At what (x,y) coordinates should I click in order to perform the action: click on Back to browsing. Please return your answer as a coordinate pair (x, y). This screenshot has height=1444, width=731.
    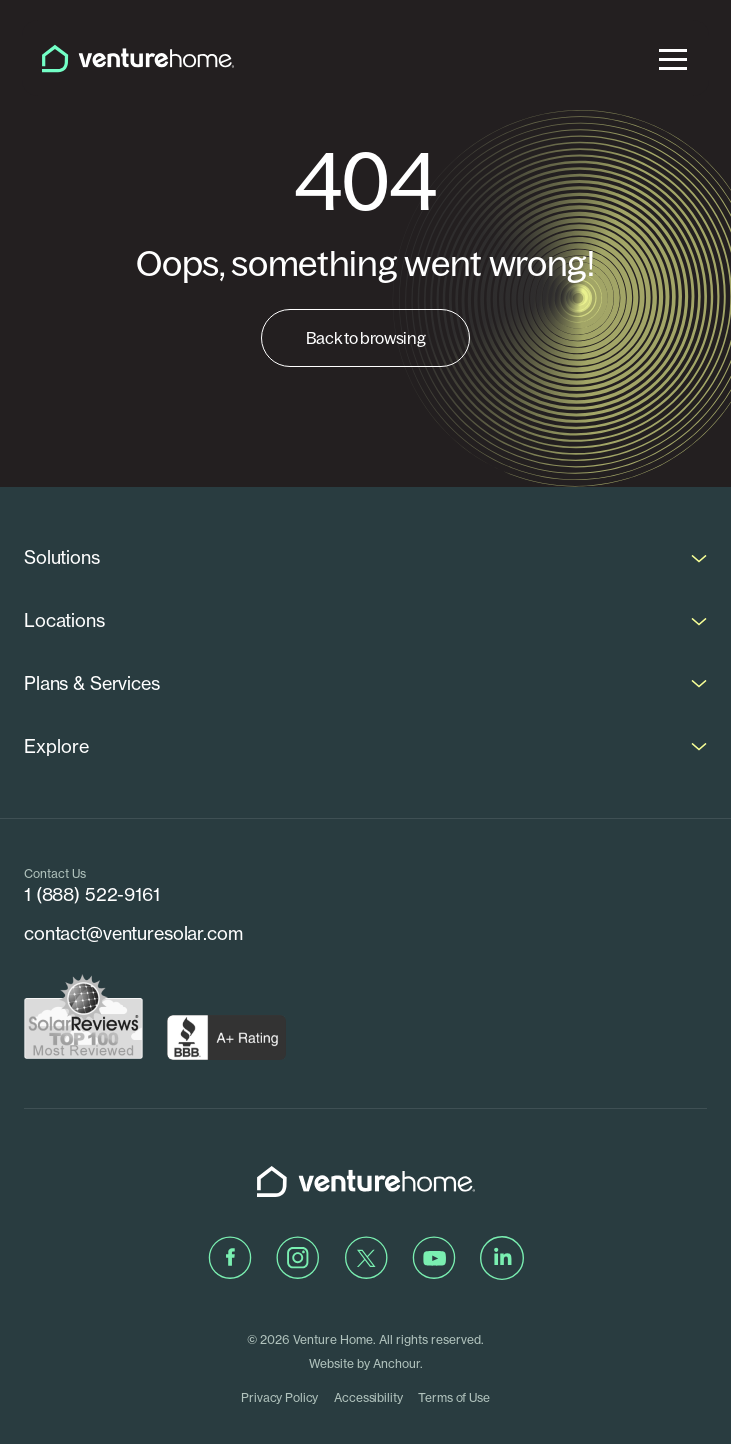
    Looking at the image, I should click on (366, 338).